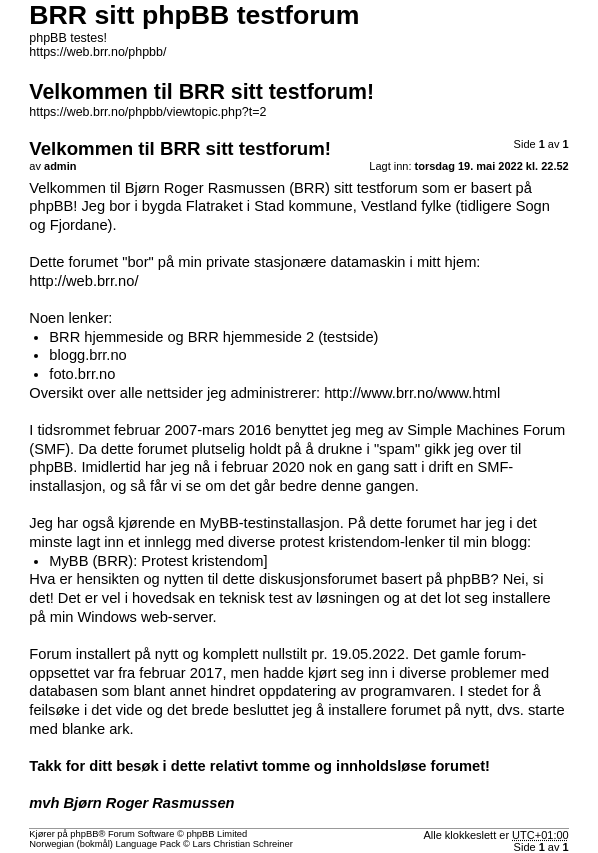  What do you see at coordinates (214, 206) in the screenshot?
I see `Flatraket` at bounding box center [214, 206].